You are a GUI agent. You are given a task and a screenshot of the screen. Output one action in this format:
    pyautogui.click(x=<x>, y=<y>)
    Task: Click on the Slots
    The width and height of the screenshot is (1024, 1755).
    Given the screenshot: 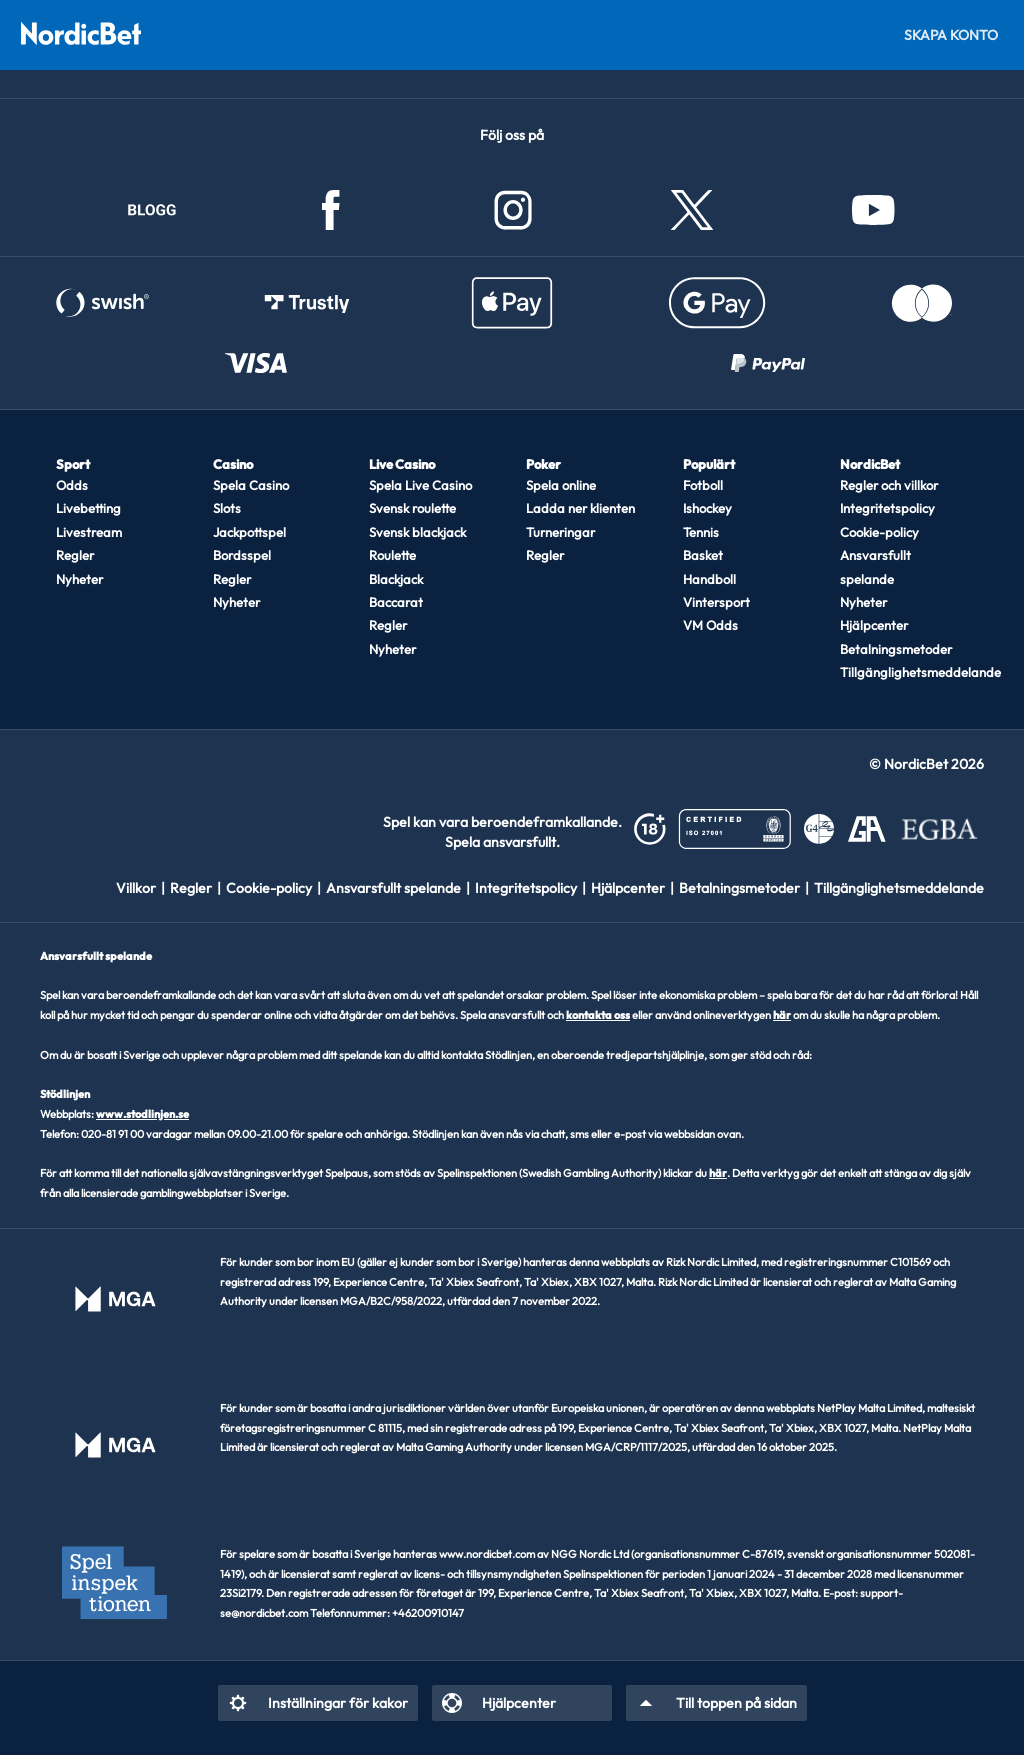 What is the action you would take?
    pyautogui.click(x=227, y=508)
    